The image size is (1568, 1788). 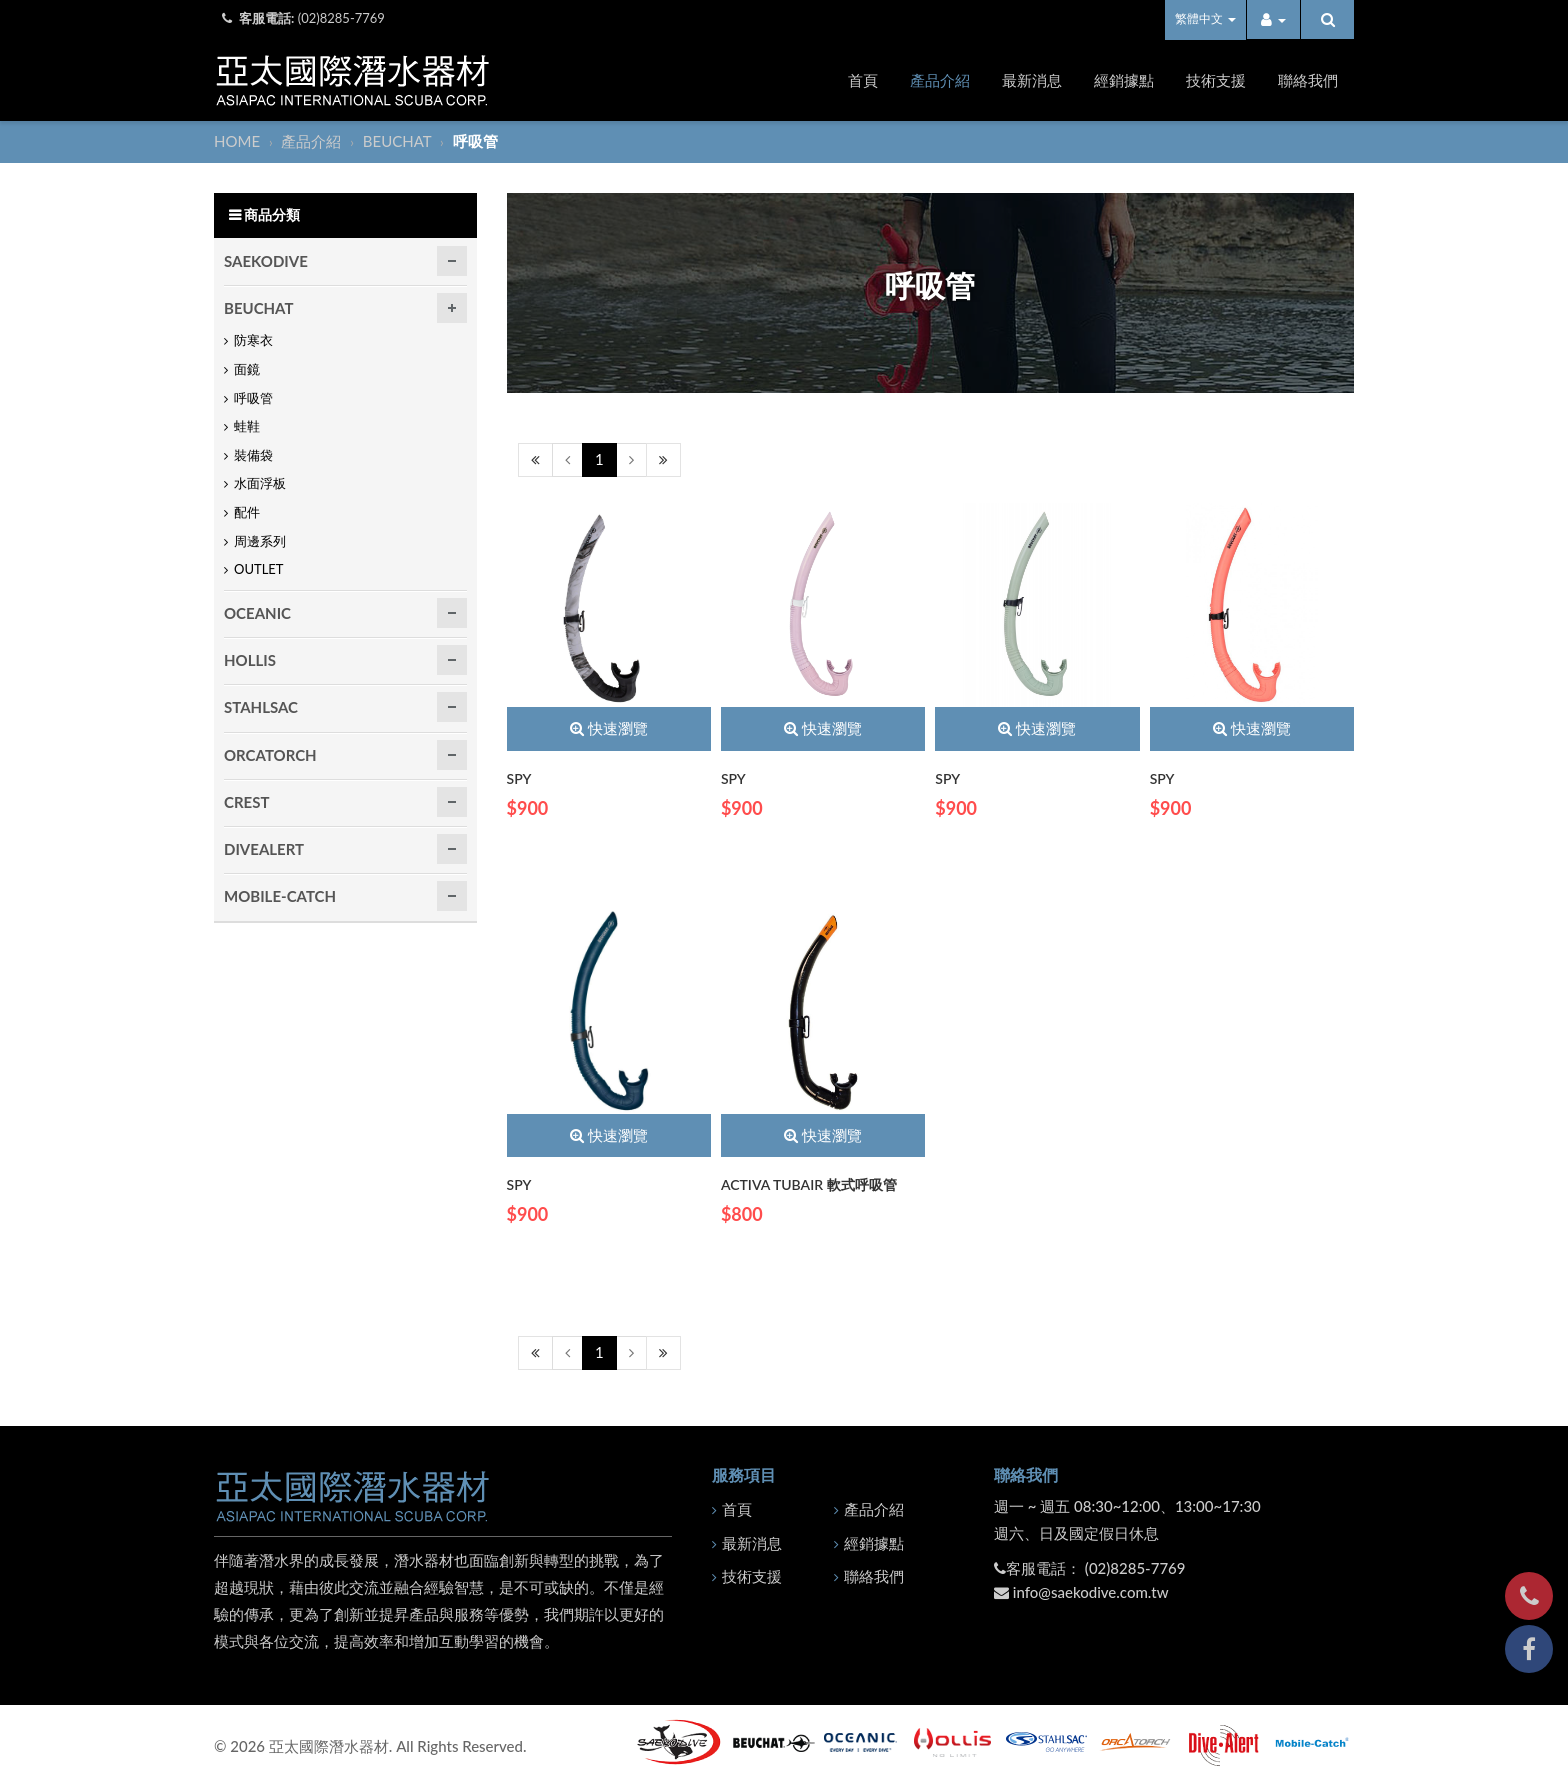 What do you see at coordinates (609, 728) in the screenshot?
I see `快速瀏覽` at bounding box center [609, 728].